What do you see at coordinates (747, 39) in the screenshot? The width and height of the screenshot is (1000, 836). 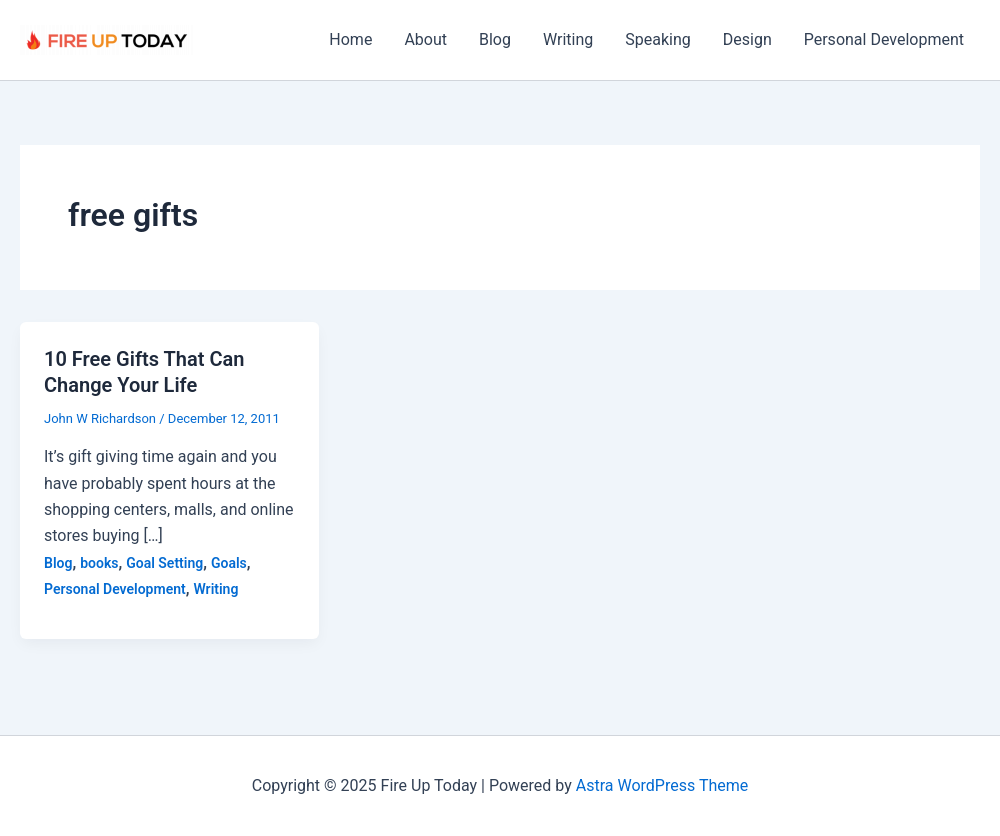 I see `Design` at bounding box center [747, 39].